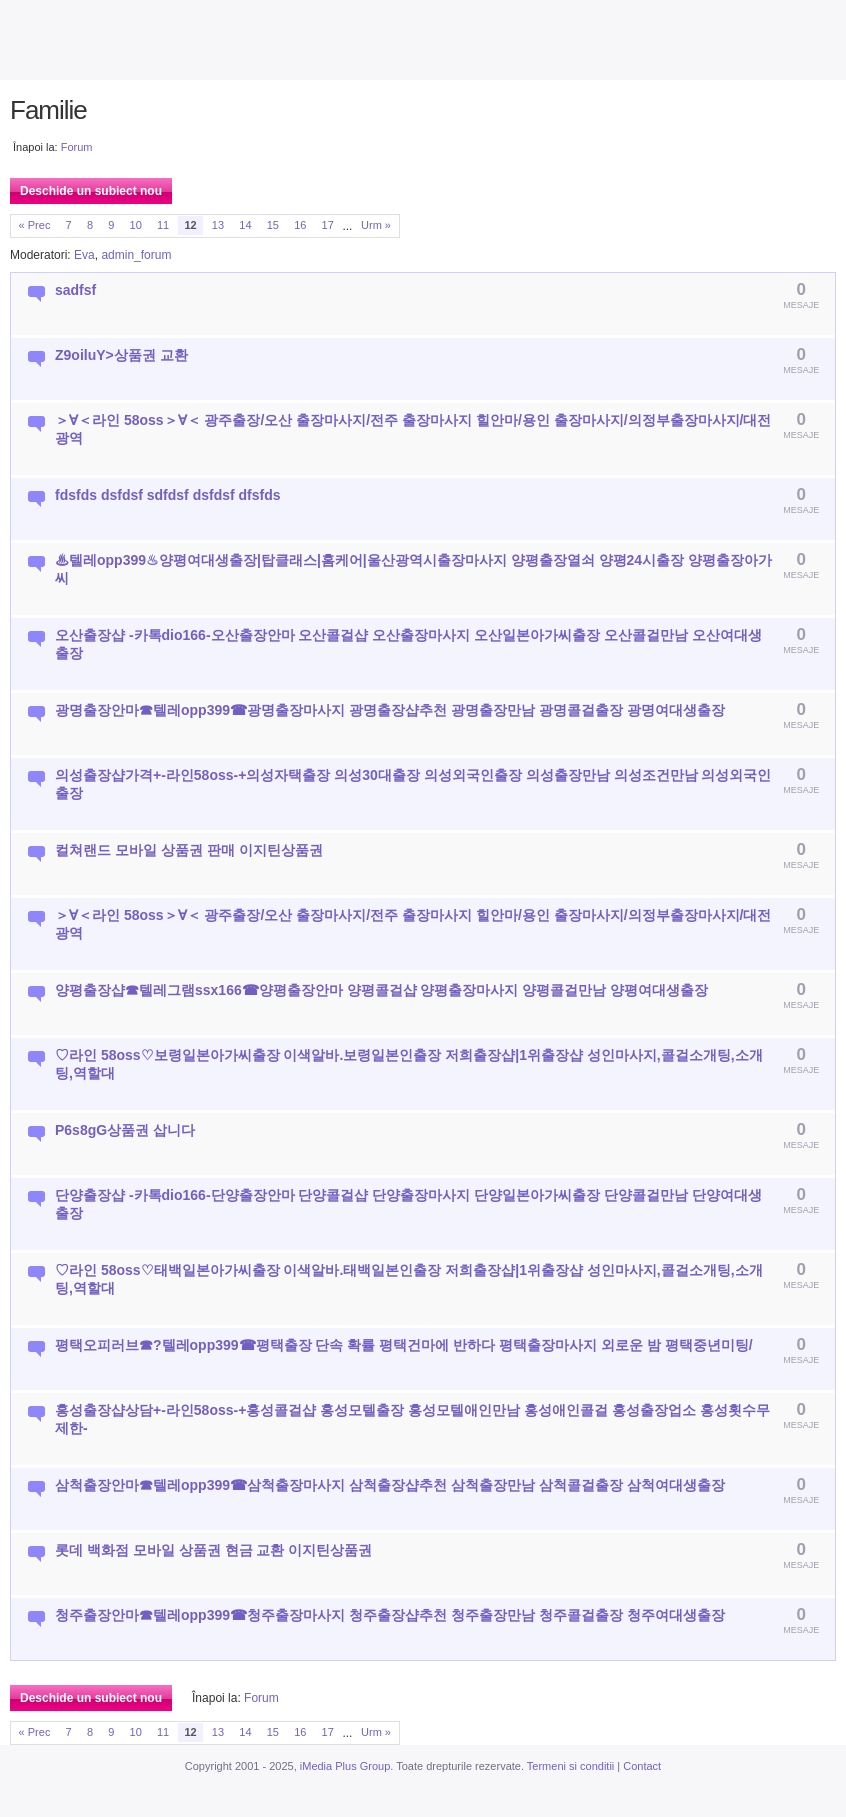 The width and height of the screenshot is (846, 1817). Describe the element at coordinates (35, 225) in the screenshot. I see `« Prec` at that location.